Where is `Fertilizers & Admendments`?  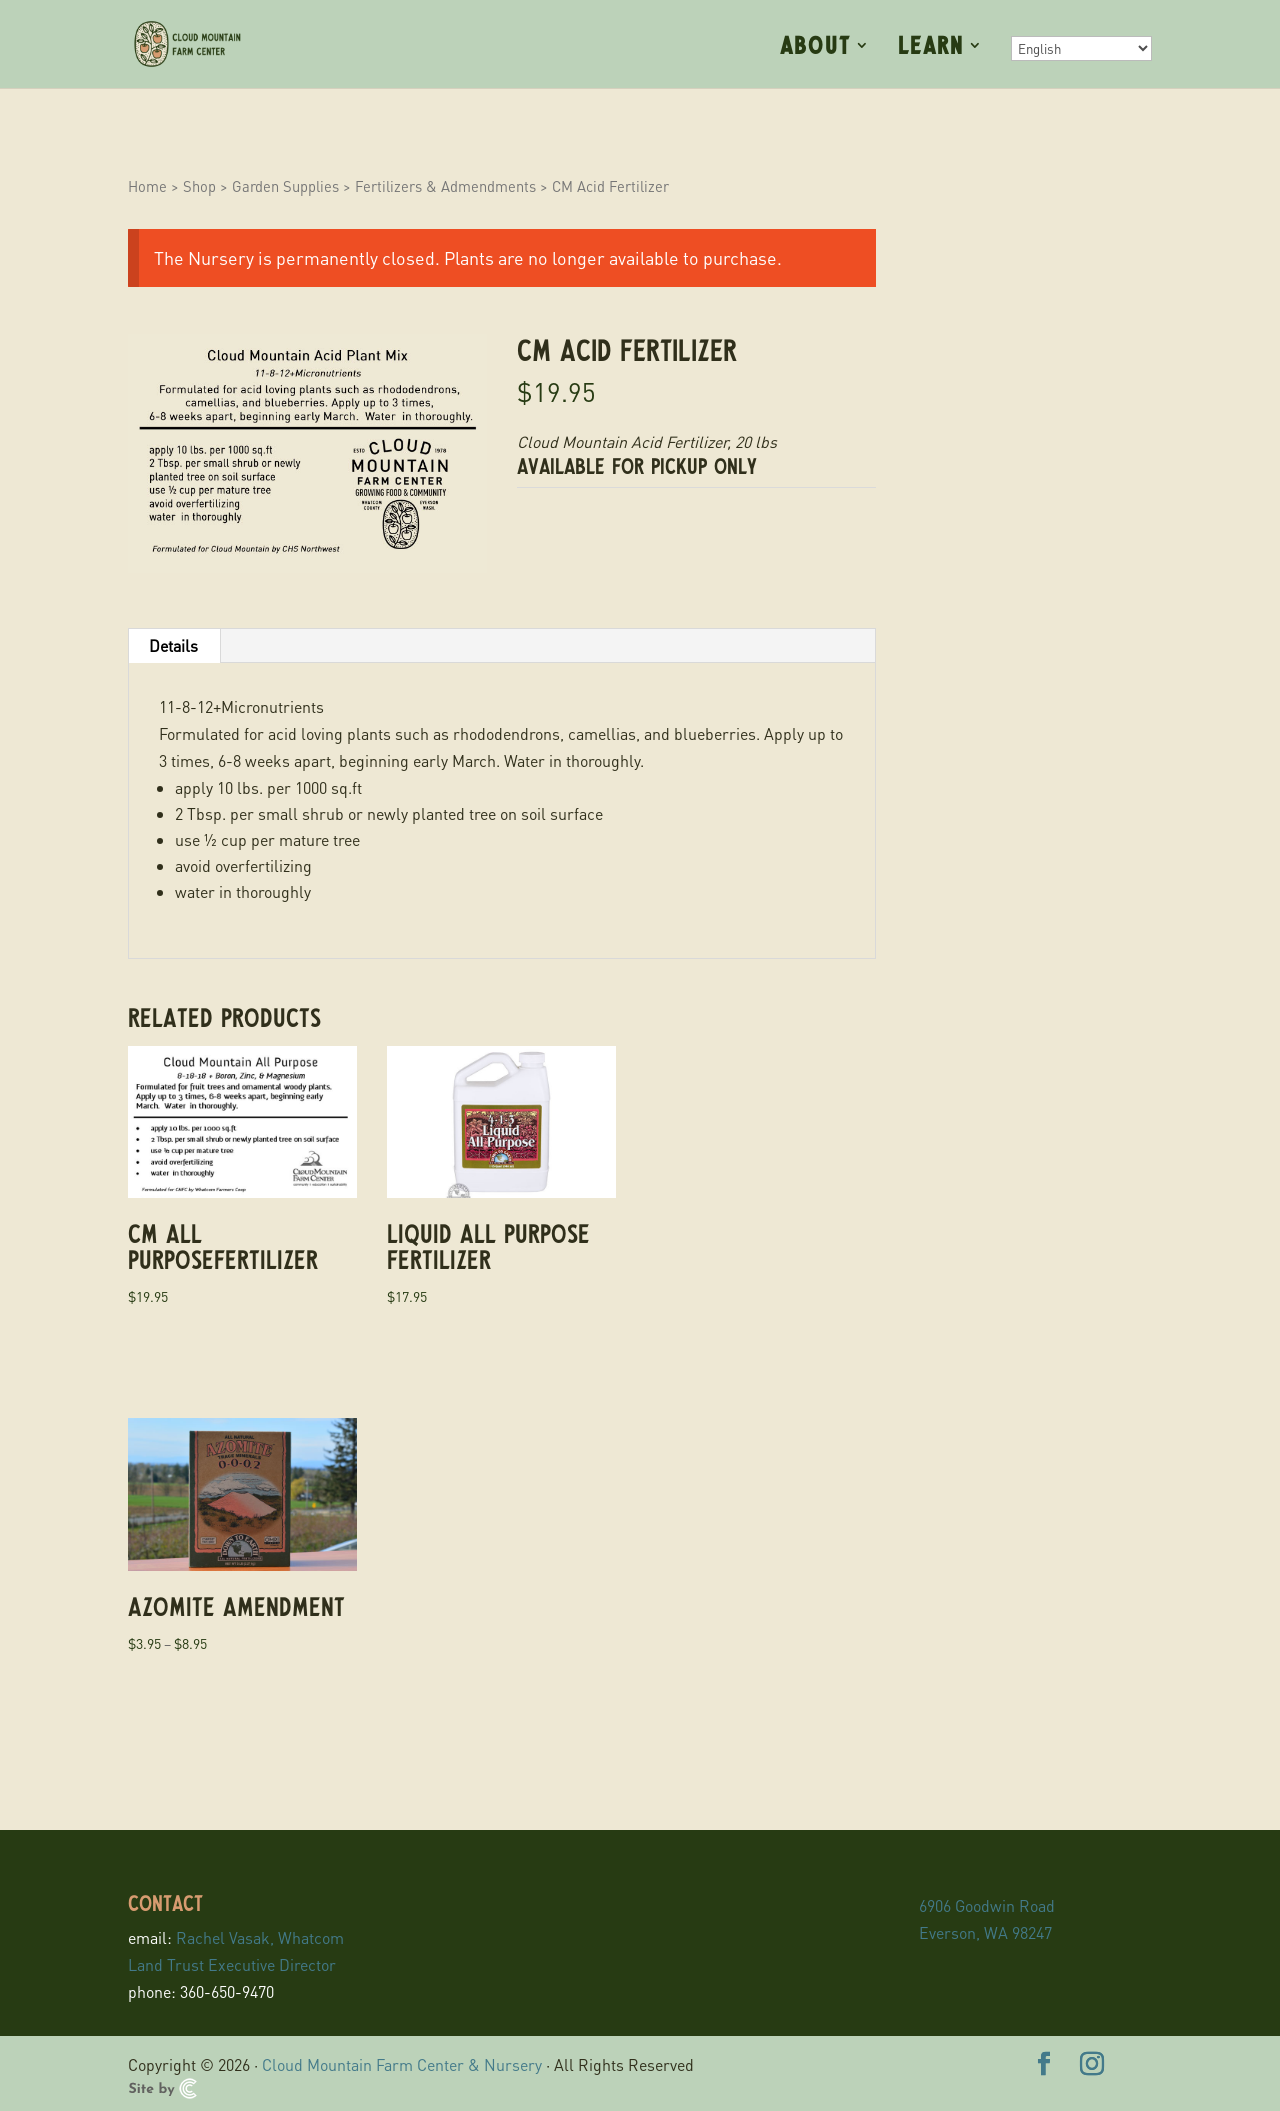 Fertilizers & Admendments is located at coordinates (445, 186).